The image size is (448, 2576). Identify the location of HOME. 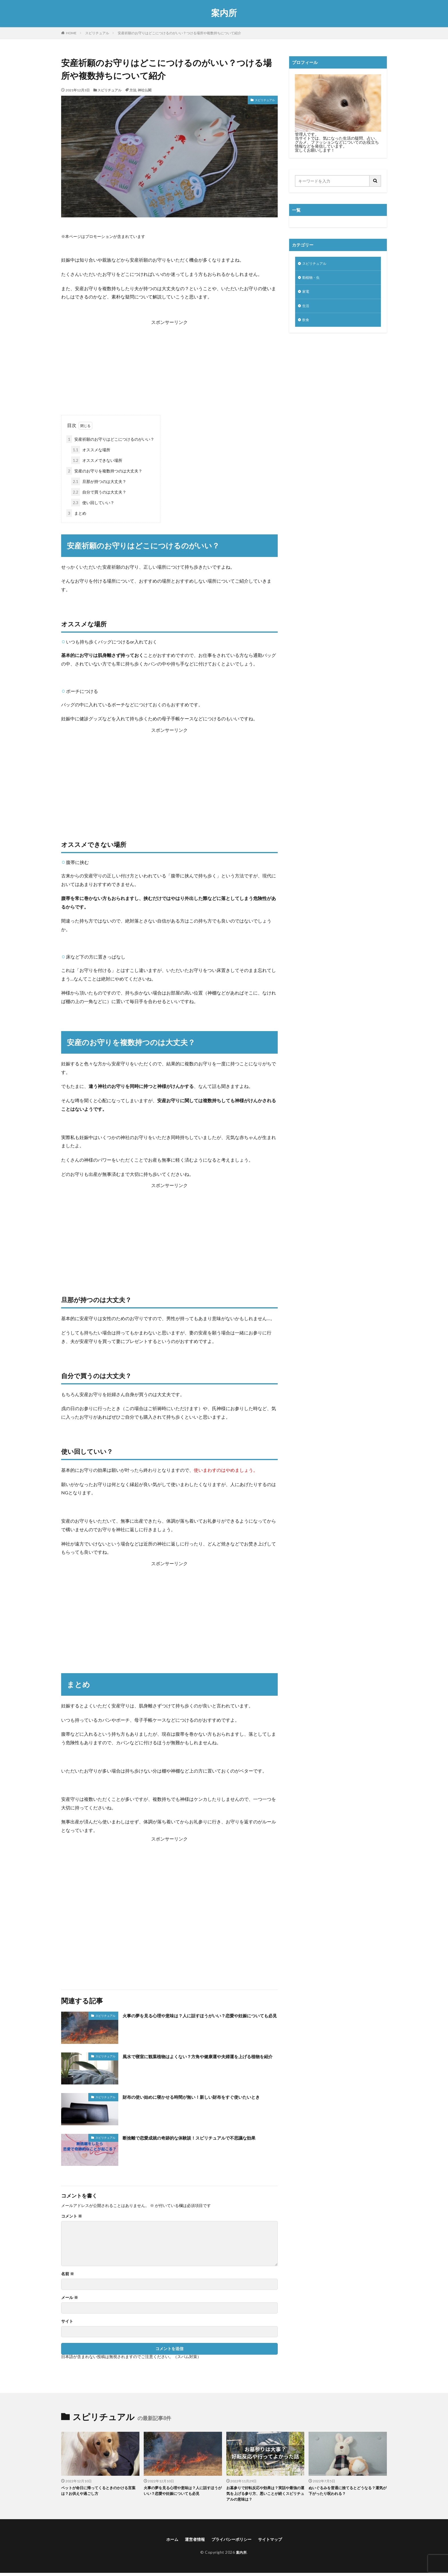
(71, 33).